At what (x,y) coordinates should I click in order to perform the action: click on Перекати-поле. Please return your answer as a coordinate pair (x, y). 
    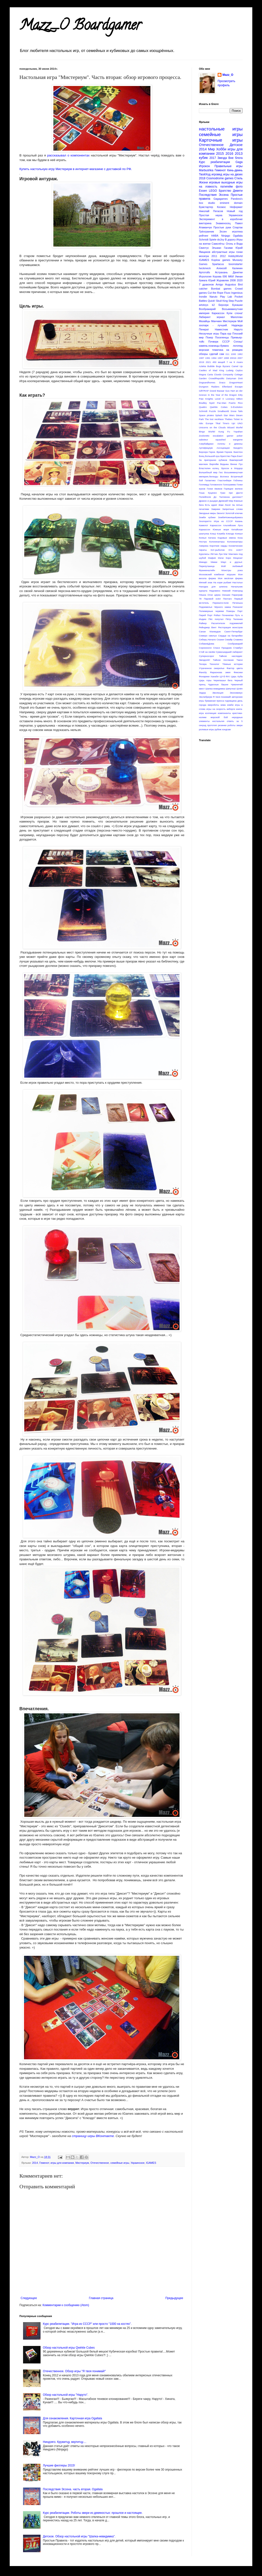
    Looking at the image, I should click on (221, 602).